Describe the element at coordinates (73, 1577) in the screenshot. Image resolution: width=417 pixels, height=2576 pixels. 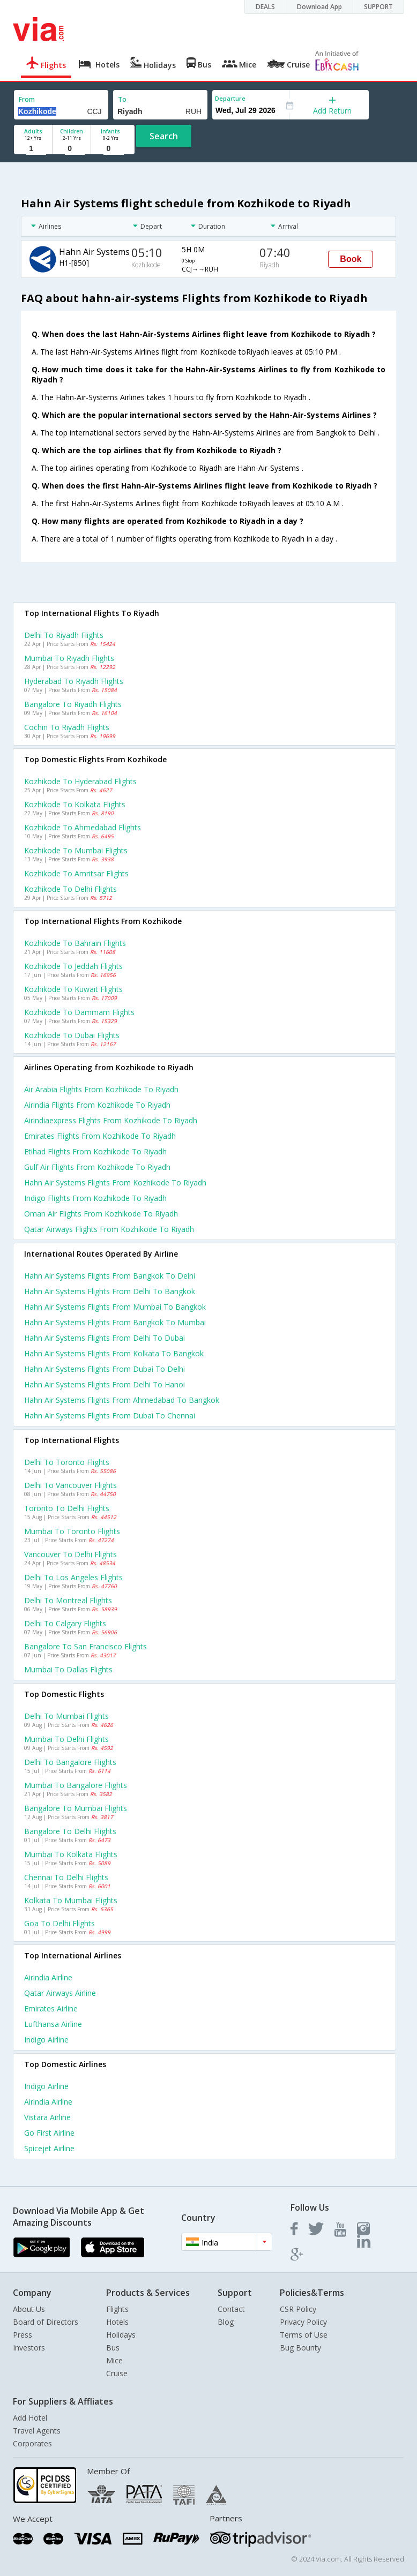
I see `Delhi to Los angeles Flights` at that location.